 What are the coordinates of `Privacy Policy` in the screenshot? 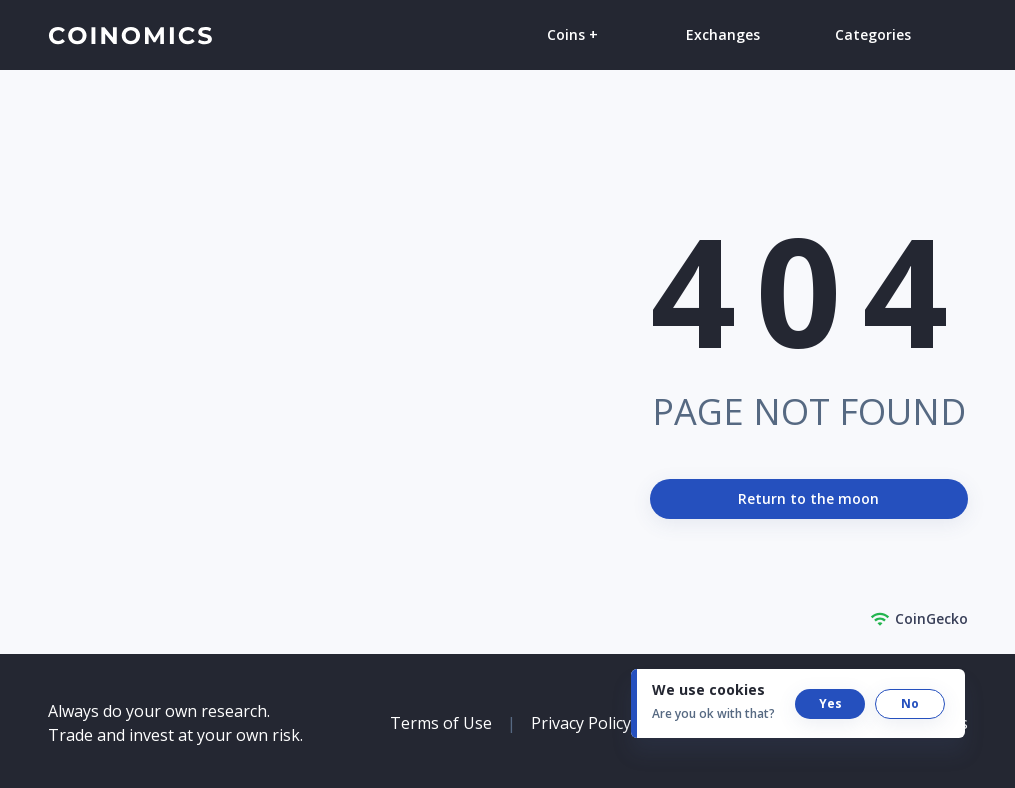 It's located at (581, 723).